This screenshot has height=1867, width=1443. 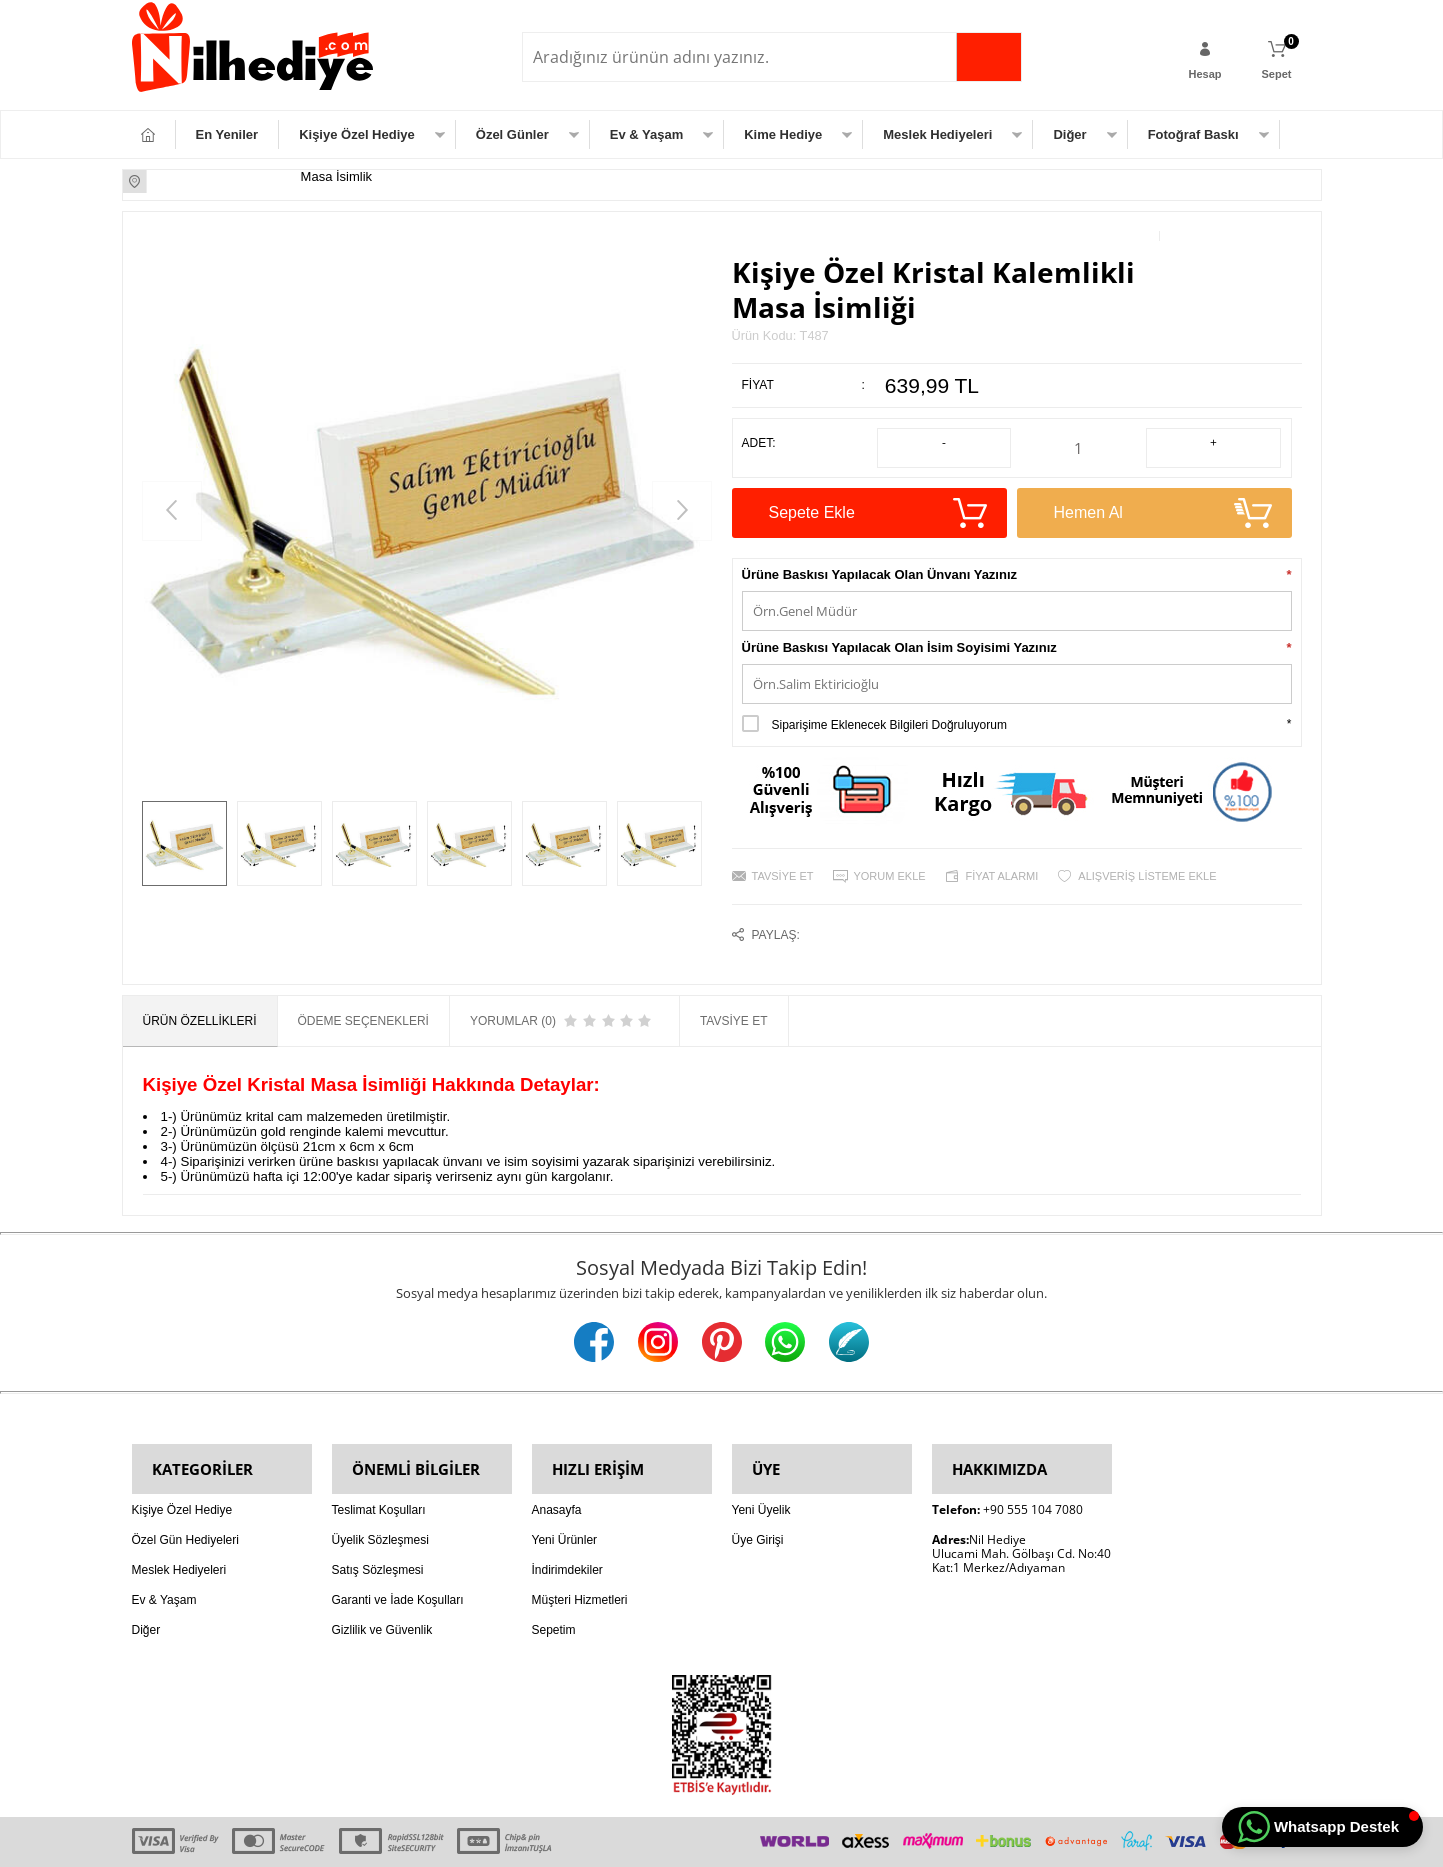 What do you see at coordinates (899, 625) in the screenshot?
I see `Ürüne Baskısı Yapılacak Olan İsim Soyisimi Yazınız` at bounding box center [899, 625].